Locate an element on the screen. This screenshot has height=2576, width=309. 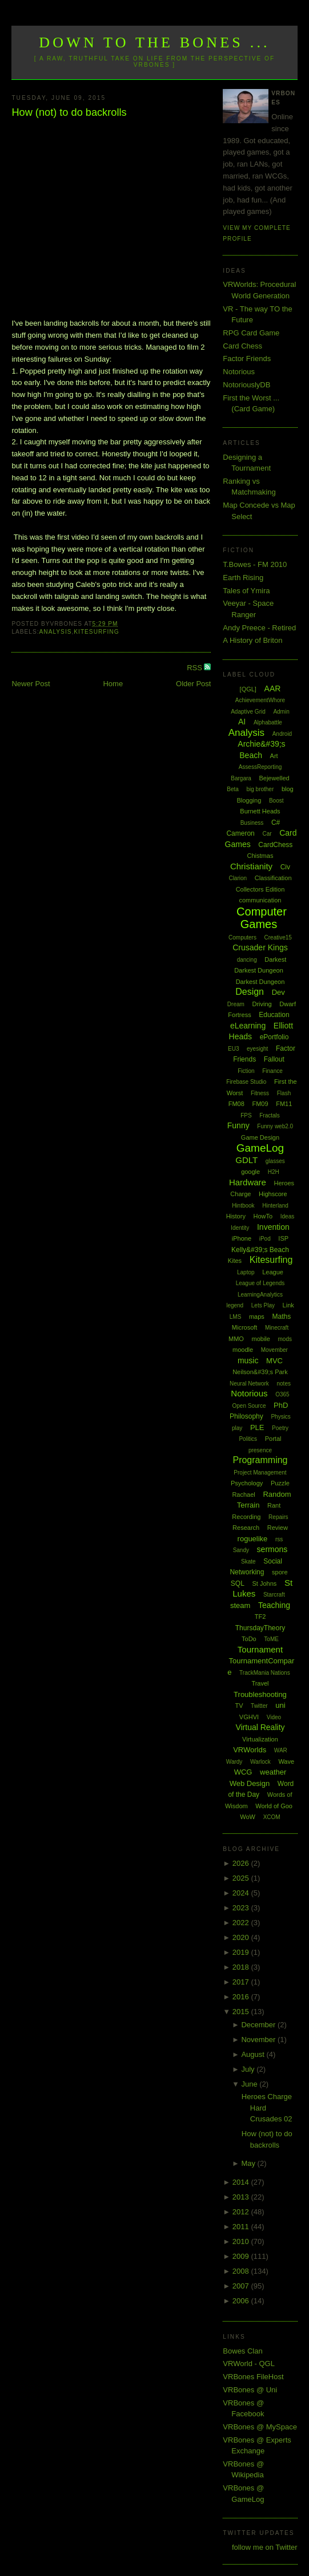
FM08 is located at coordinates (236, 1103).